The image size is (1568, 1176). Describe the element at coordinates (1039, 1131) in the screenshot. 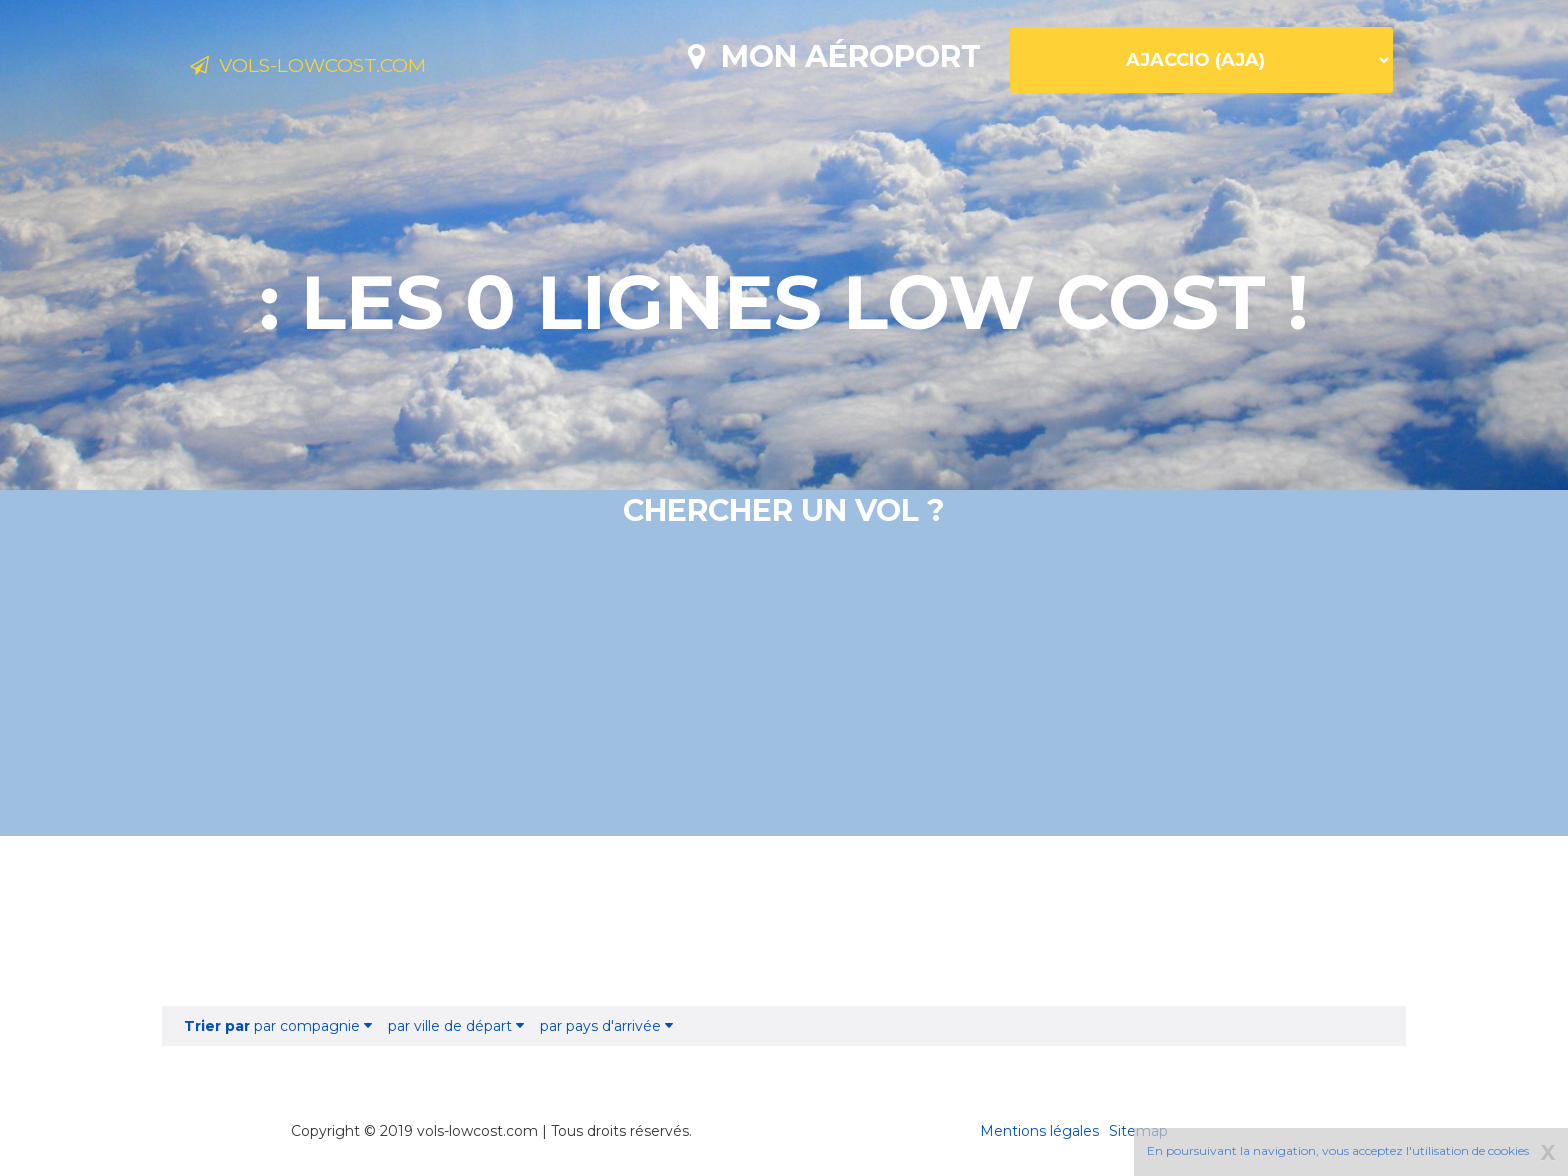

I see `Mentions légales` at that location.